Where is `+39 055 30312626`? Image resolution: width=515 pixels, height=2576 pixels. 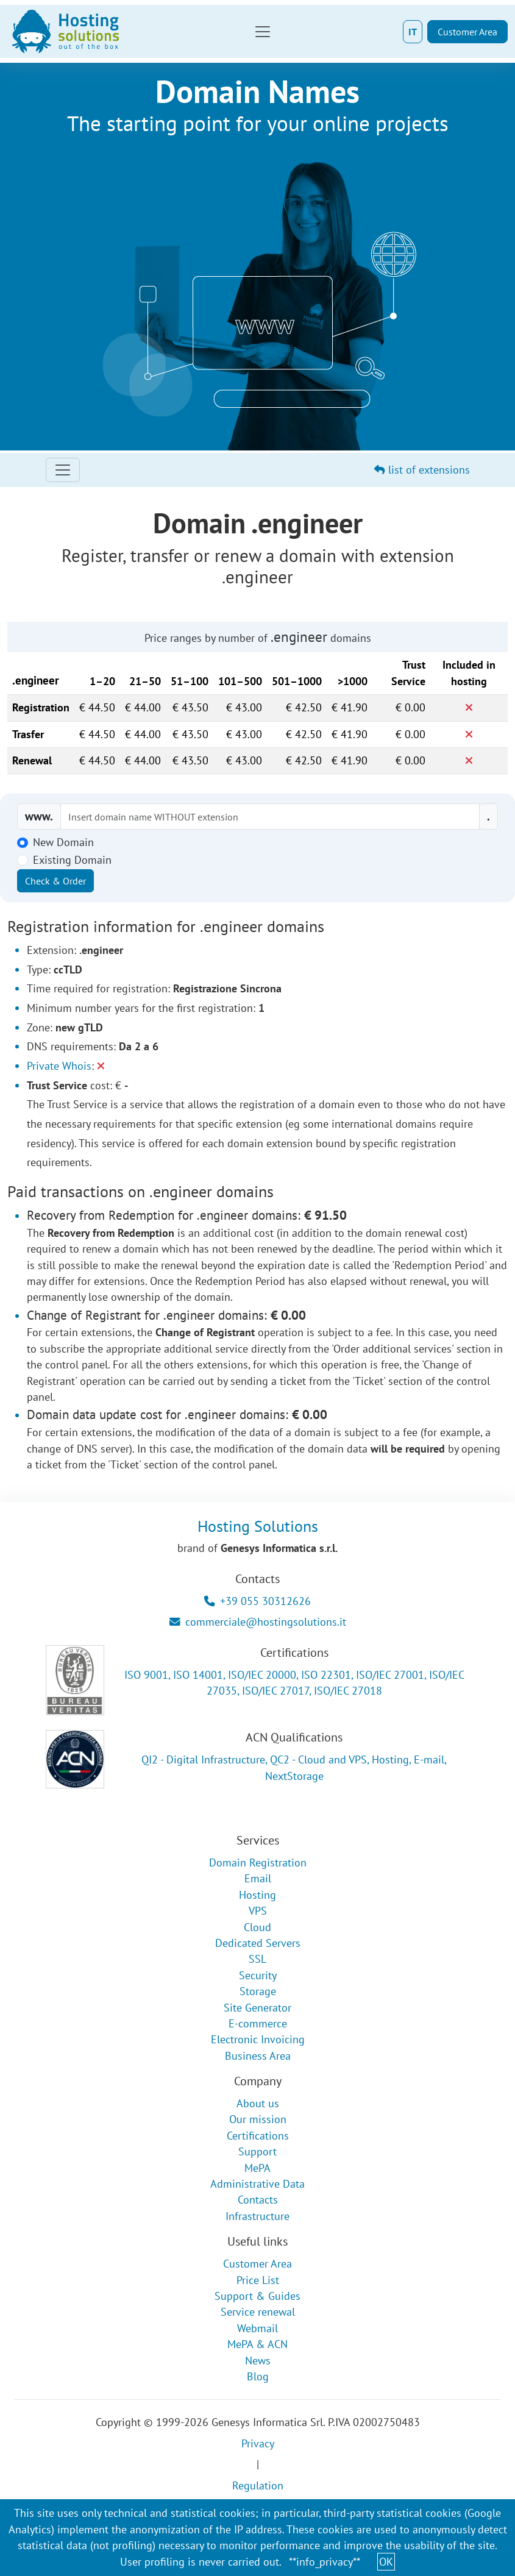
+39 055 30312626 is located at coordinates (257, 1601).